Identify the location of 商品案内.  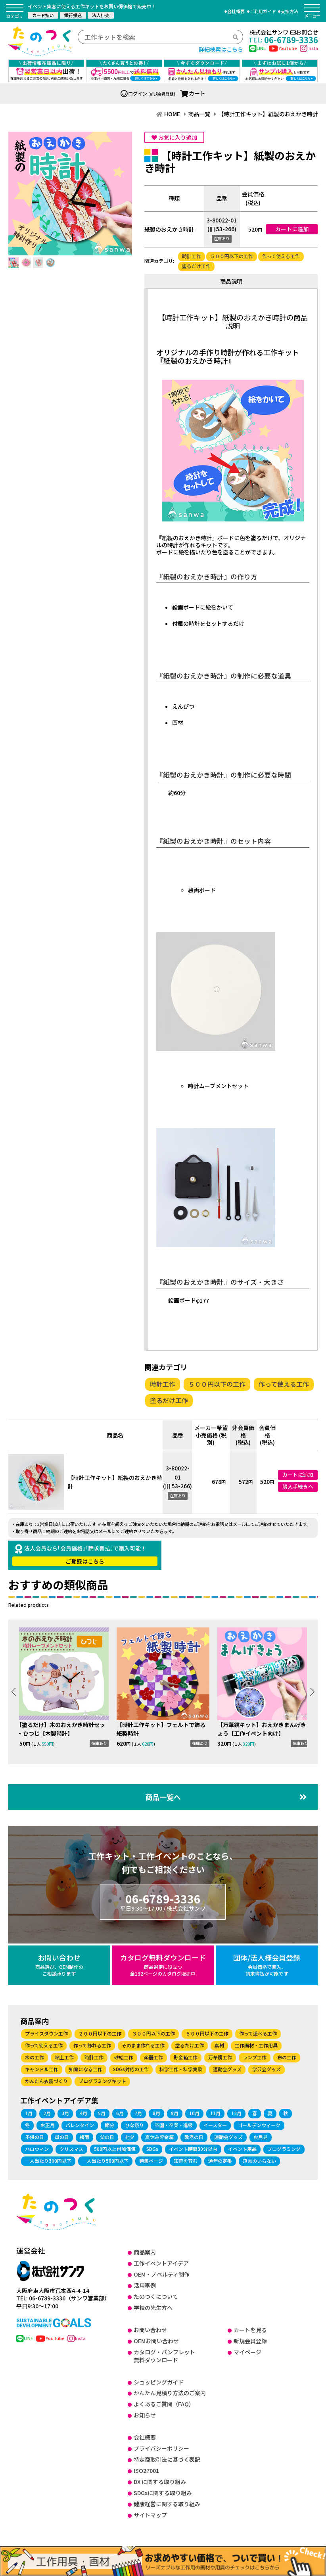
(145, 2250).